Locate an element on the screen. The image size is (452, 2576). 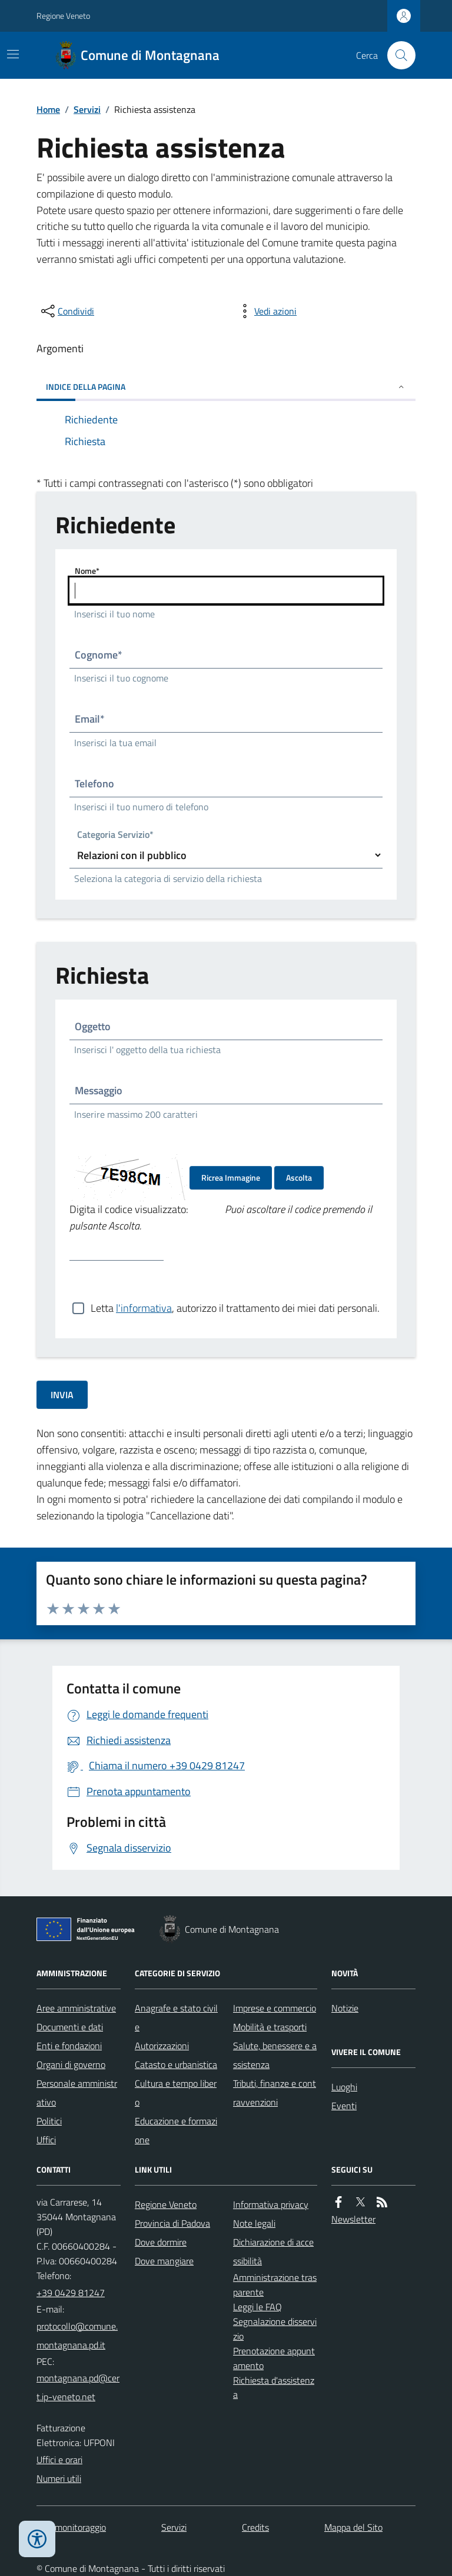
Salute, benessere e assistenza is located at coordinates (275, 2055).